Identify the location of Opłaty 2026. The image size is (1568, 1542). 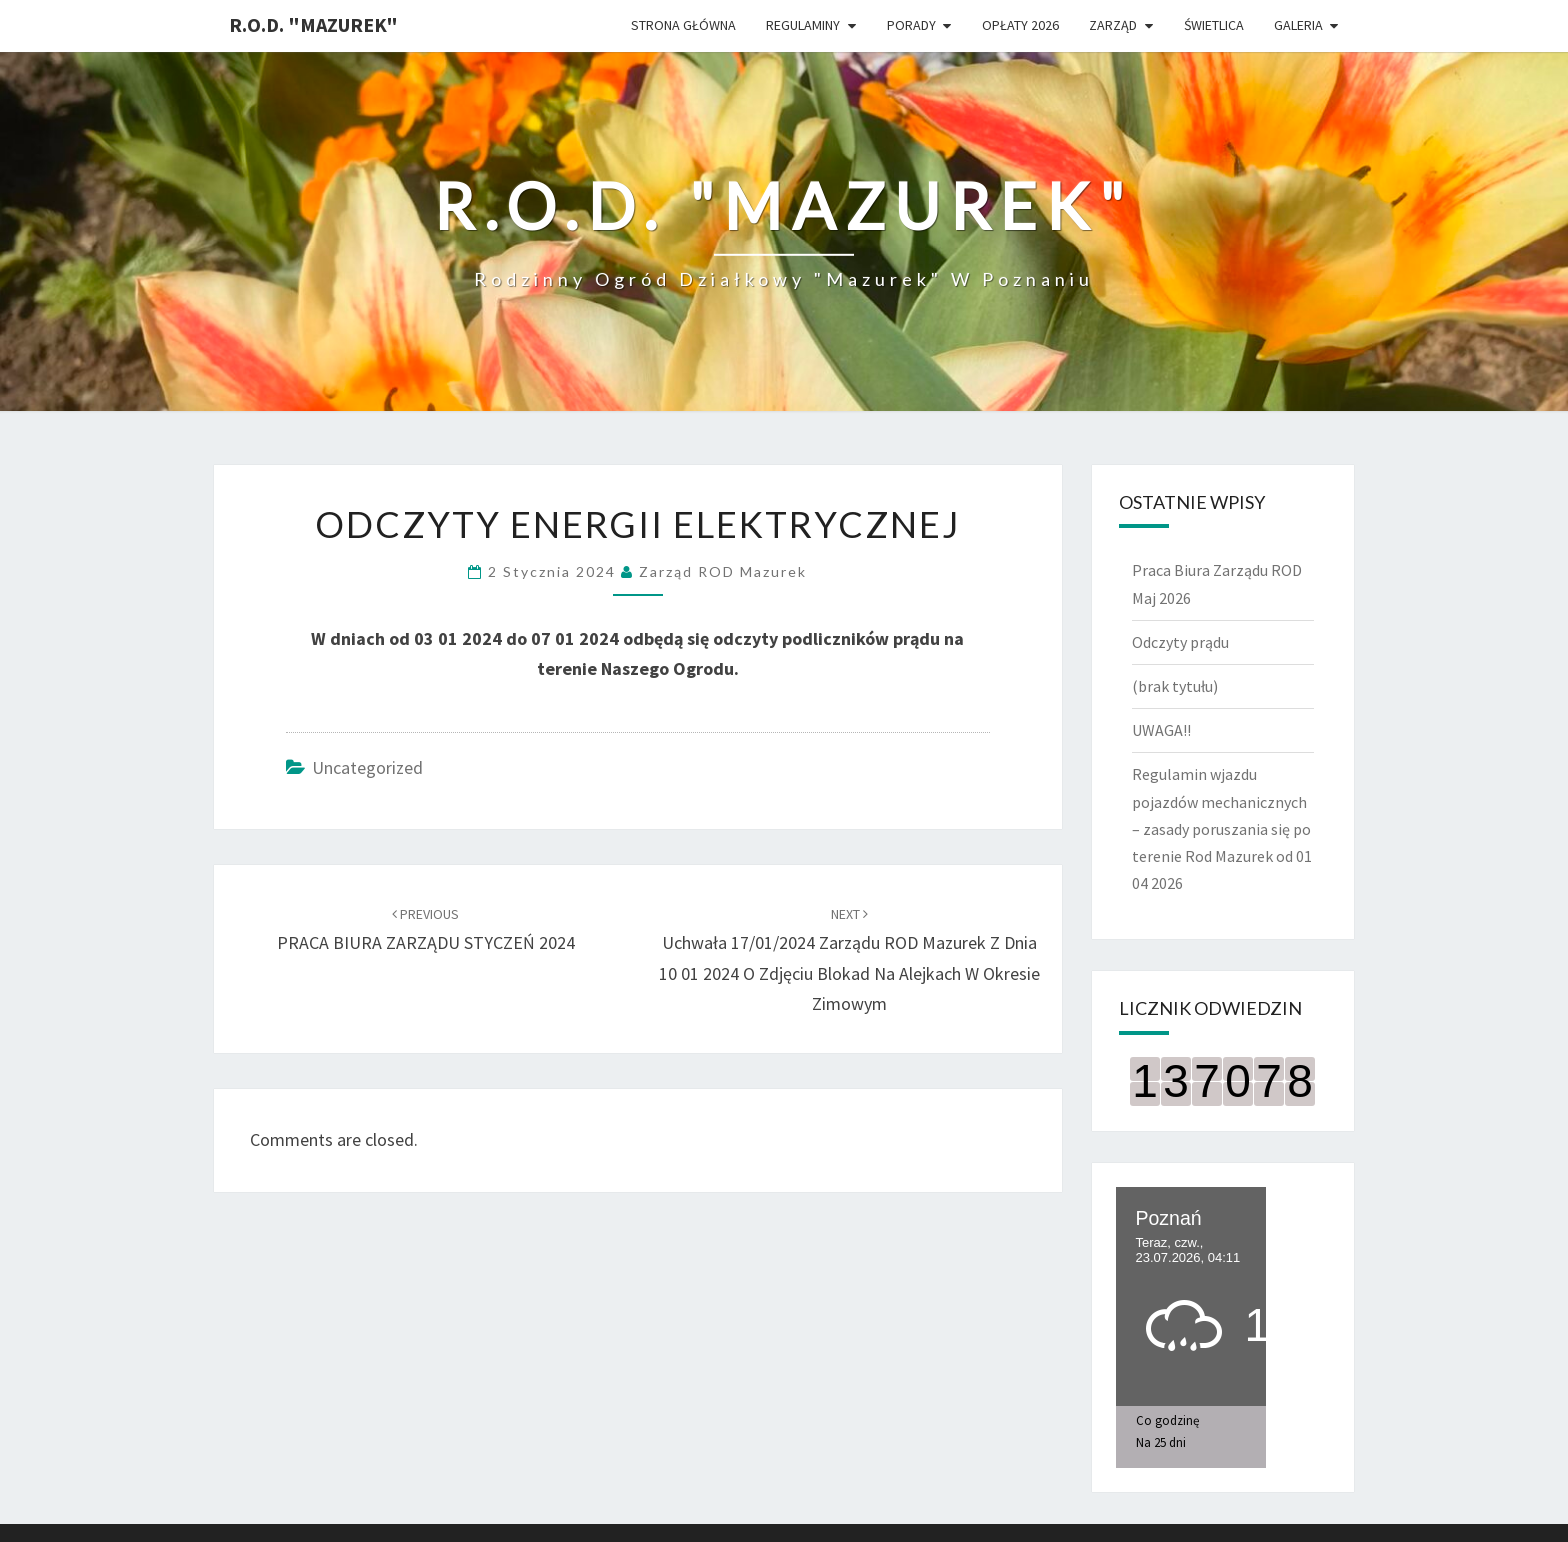
(1020, 25).